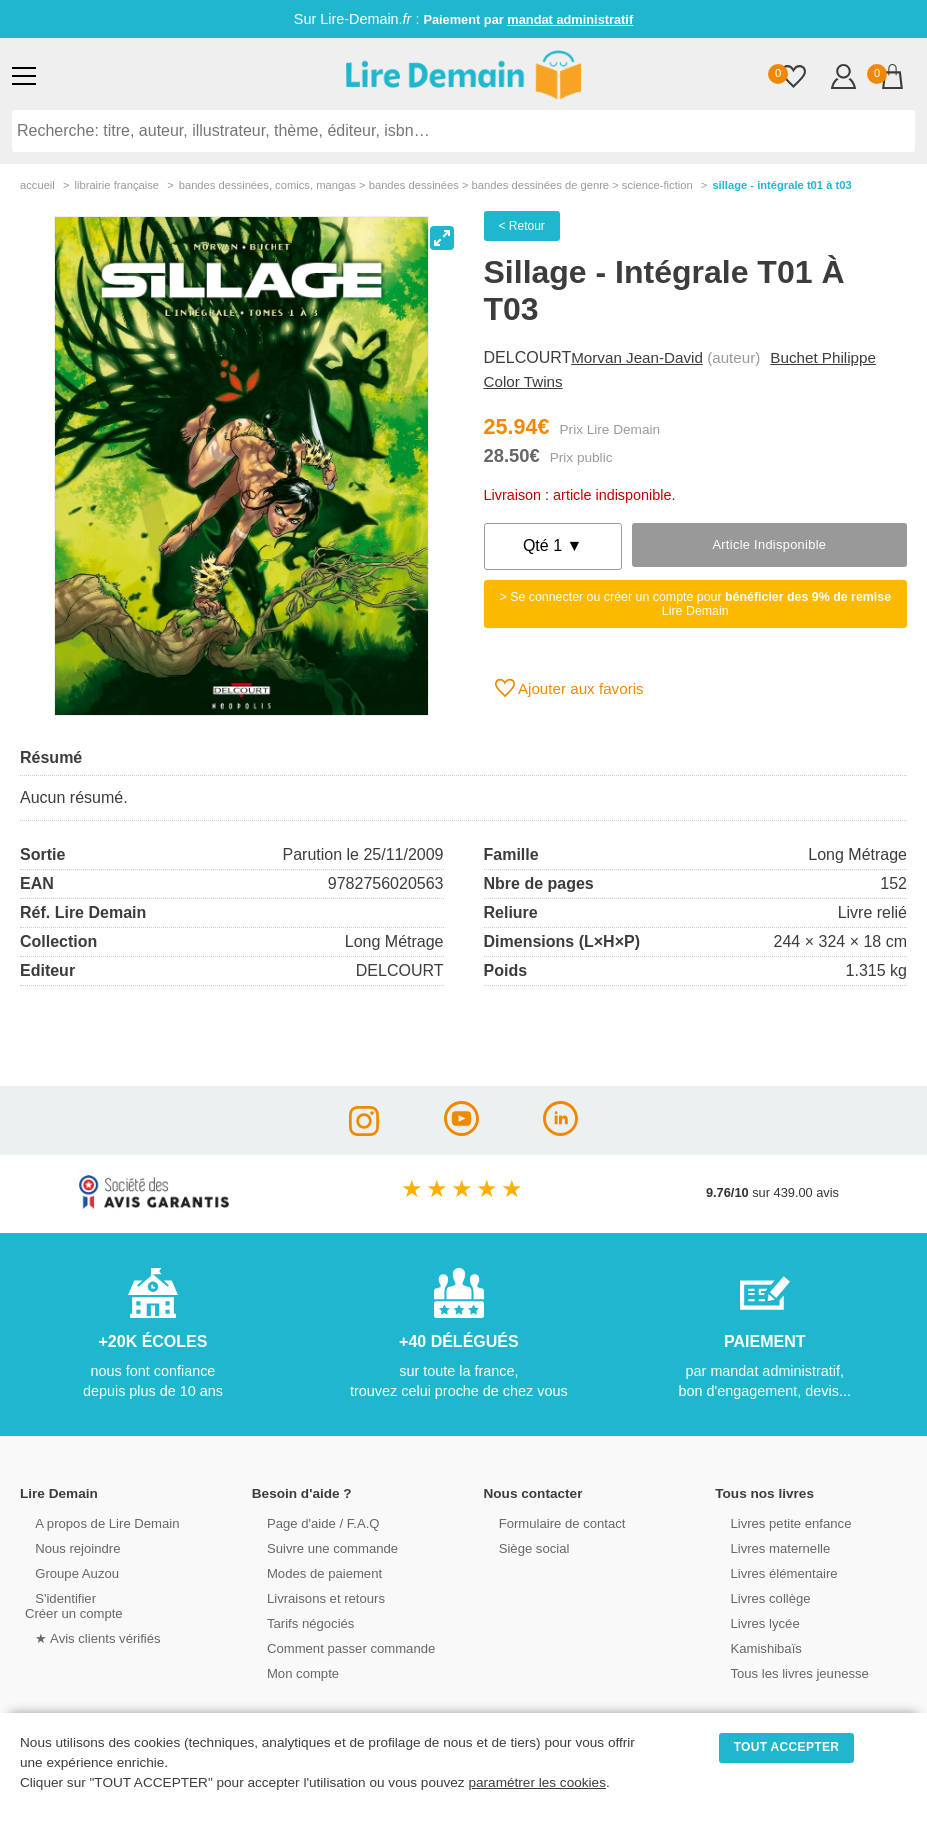 The height and width of the screenshot is (1833, 927). I want to click on Livres petite enfance, so click(779, 1522).